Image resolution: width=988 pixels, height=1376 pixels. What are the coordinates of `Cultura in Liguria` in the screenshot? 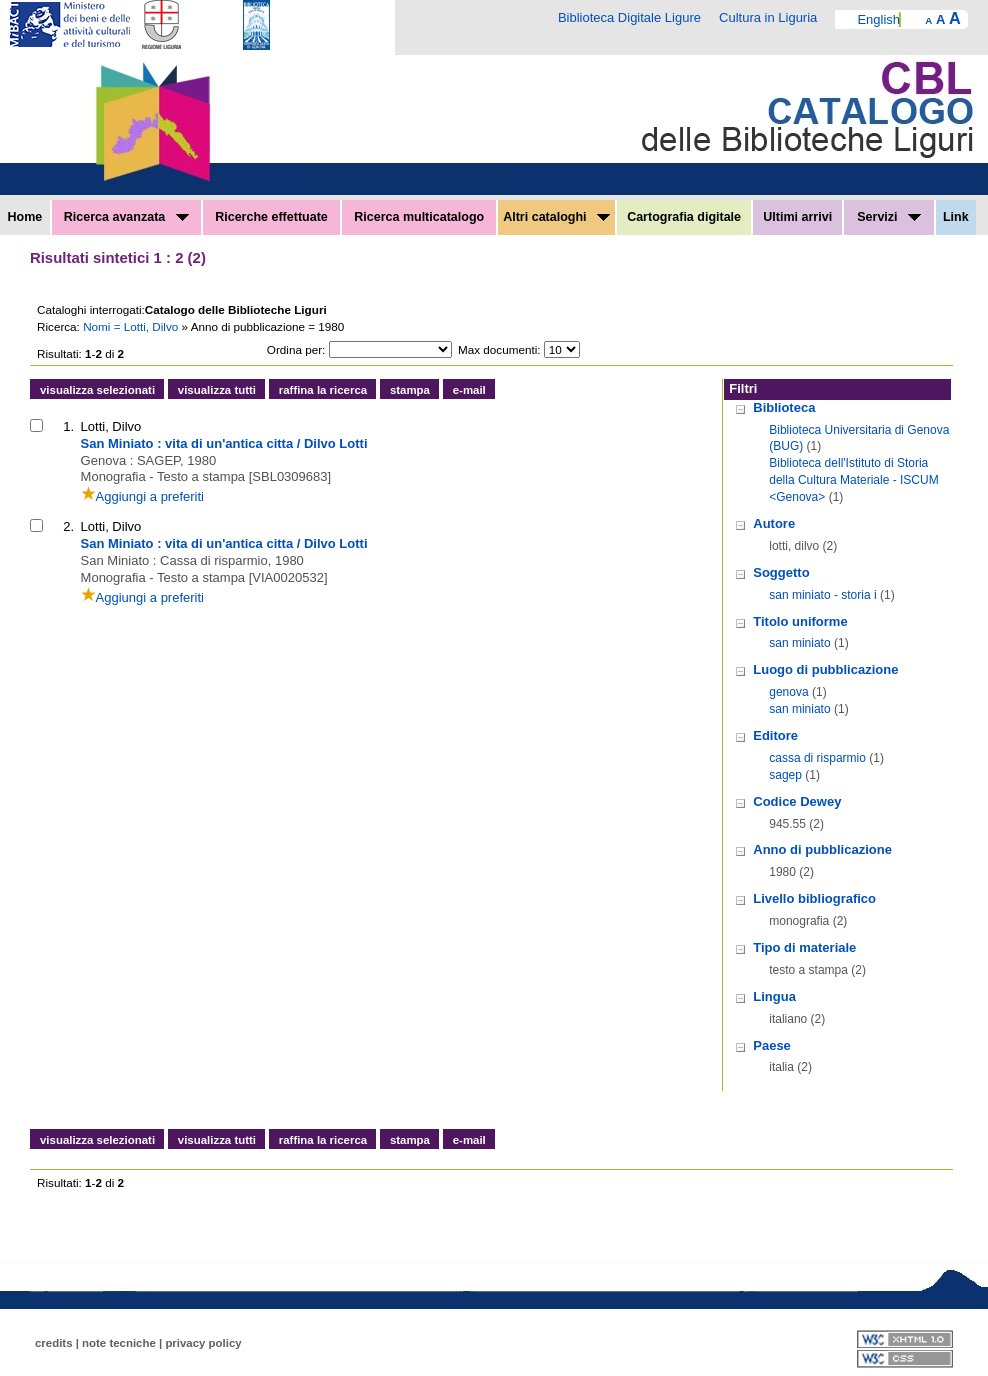 It's located at (768, 17).